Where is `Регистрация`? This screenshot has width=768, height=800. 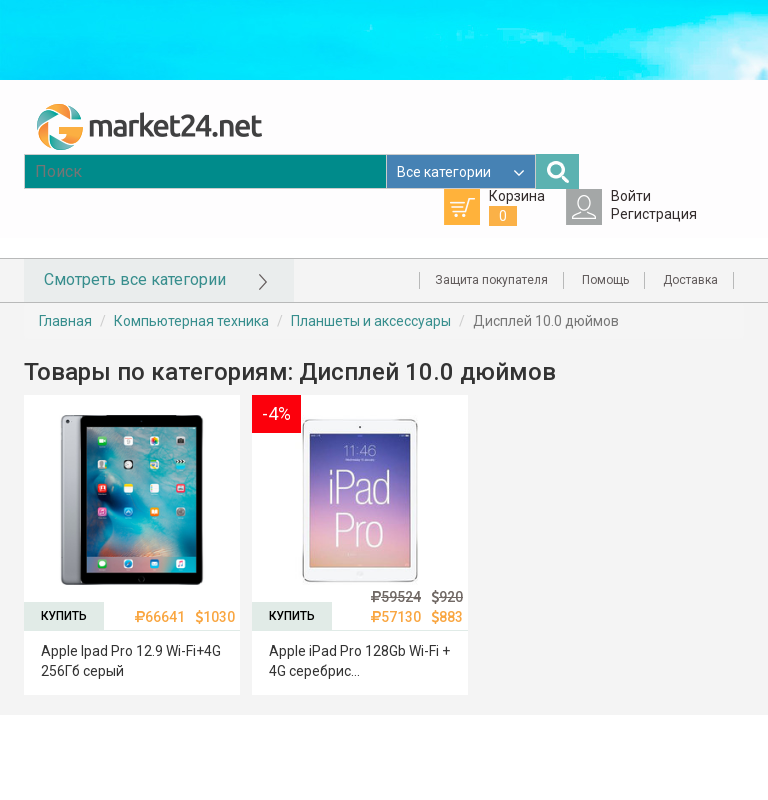 Регистрация is located at coordinates (654, 214).